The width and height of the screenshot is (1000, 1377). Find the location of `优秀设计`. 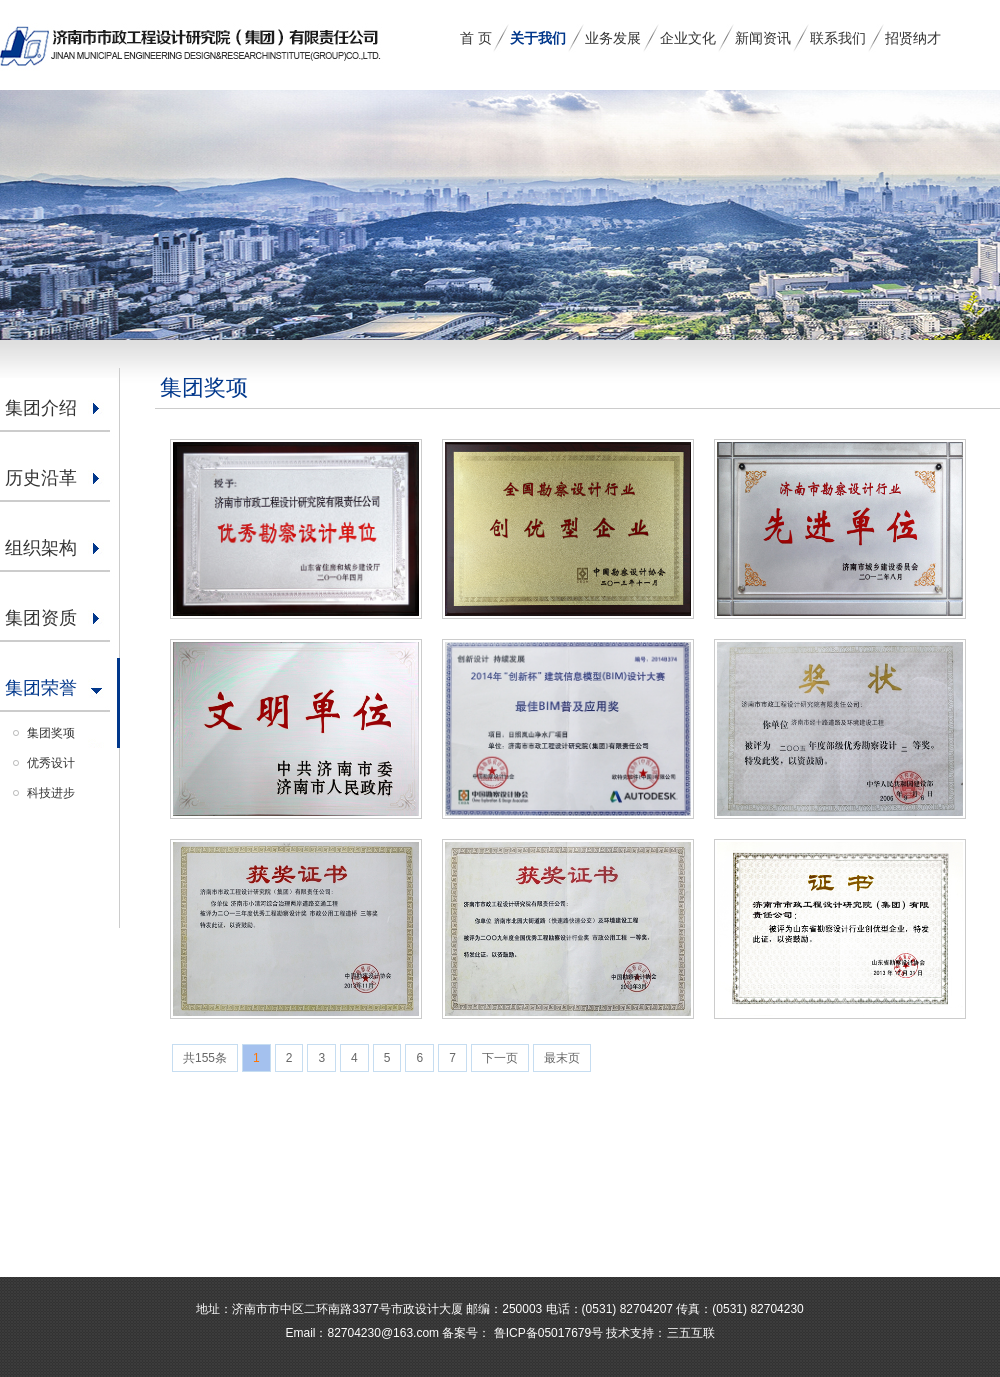

优秀设计 is located at coordinates (51, 763).